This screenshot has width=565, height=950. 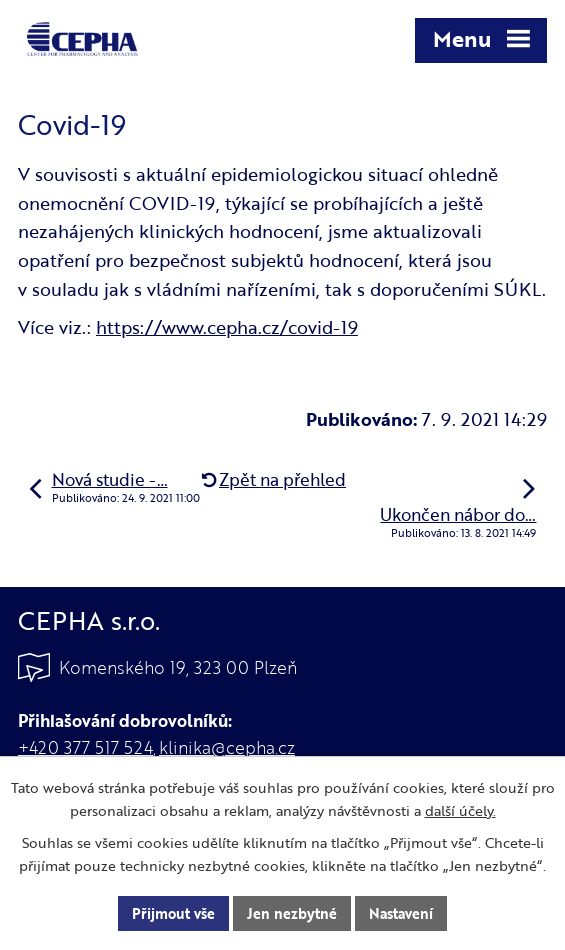 I want to click on Nastavení, so click(x=401, y=913).